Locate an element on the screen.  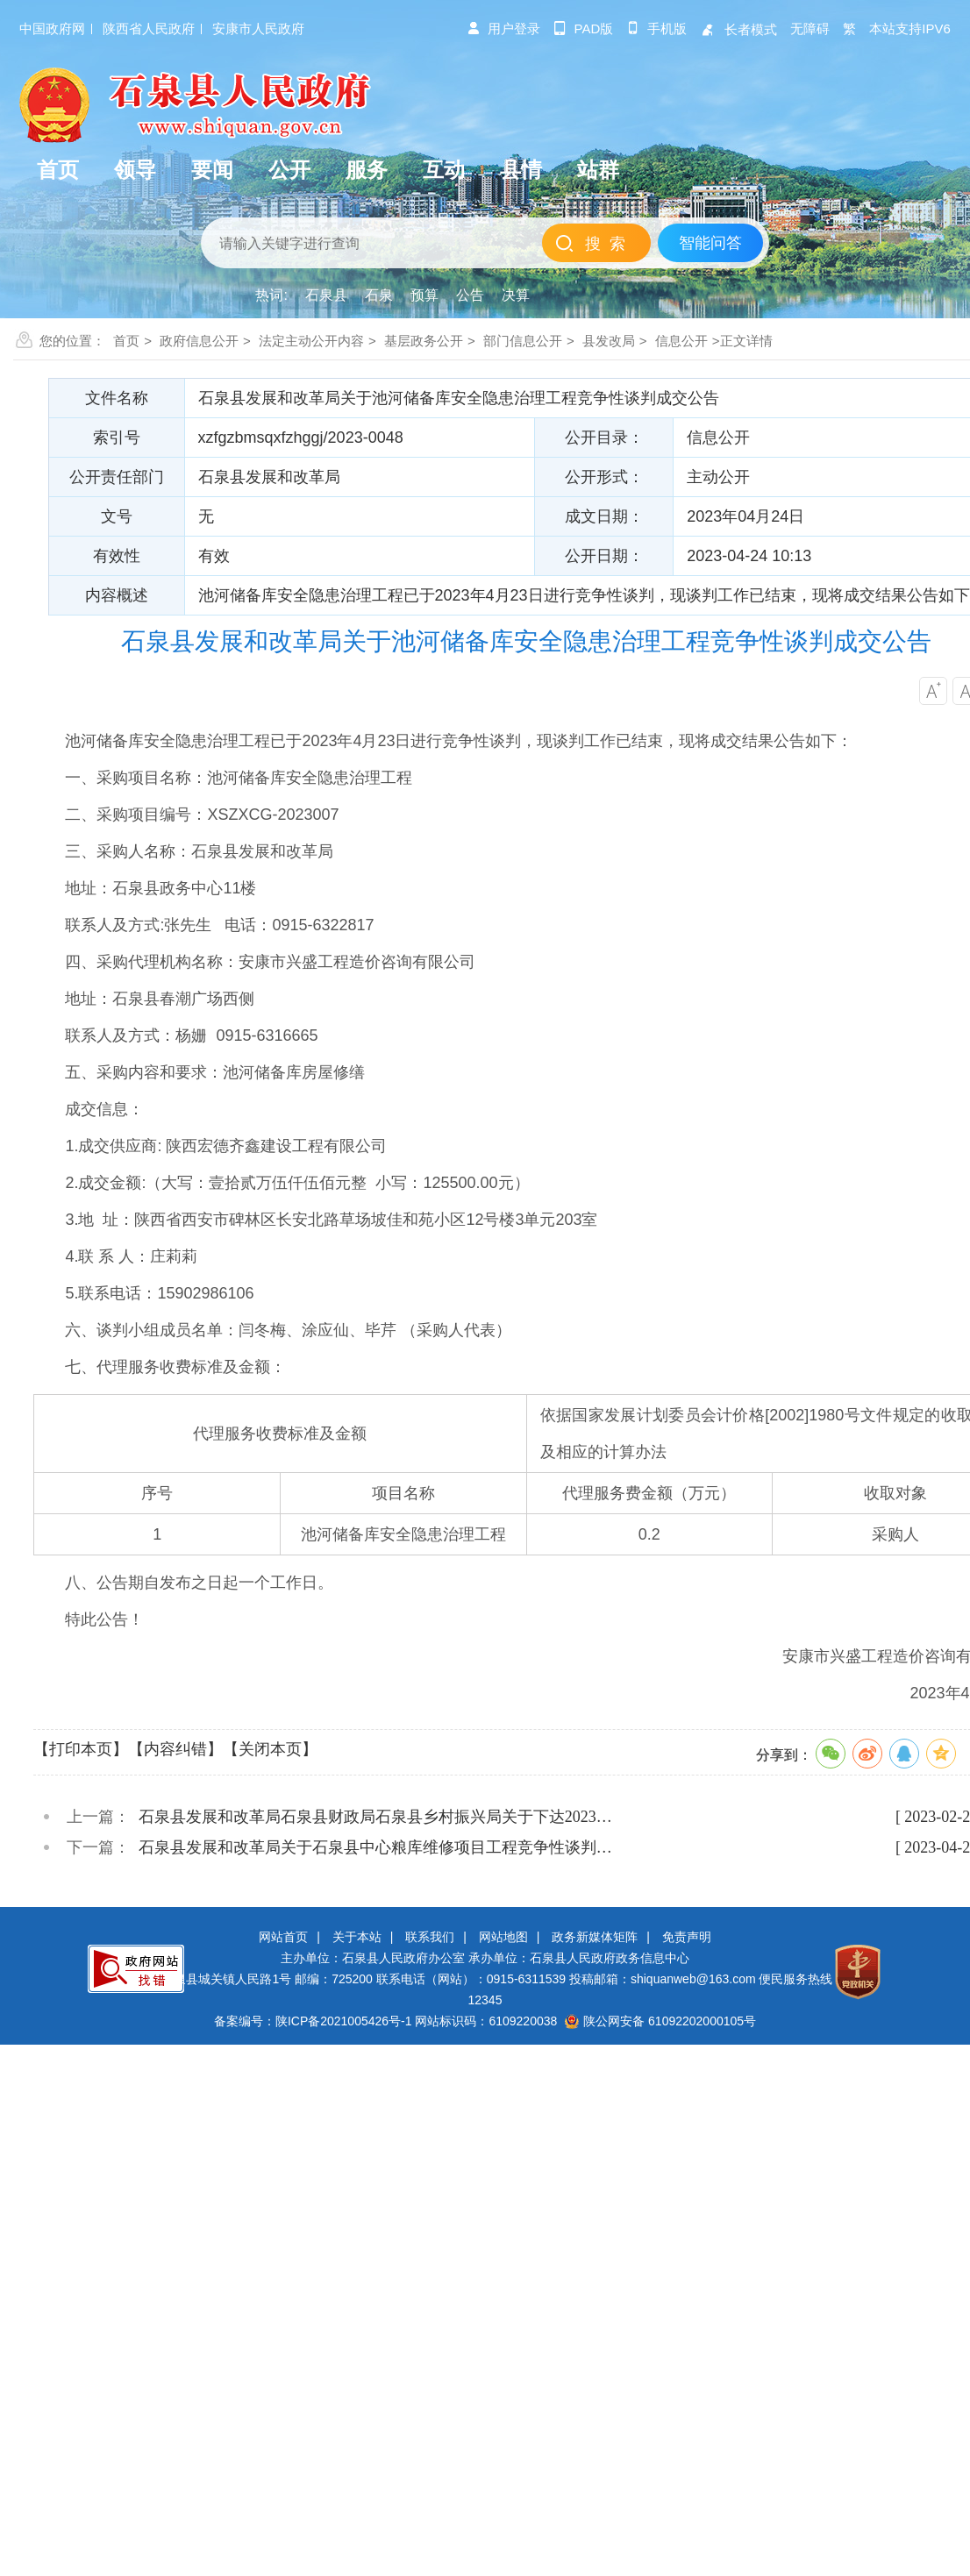
【关闭本页】 is located at coordinates (270, 1749).